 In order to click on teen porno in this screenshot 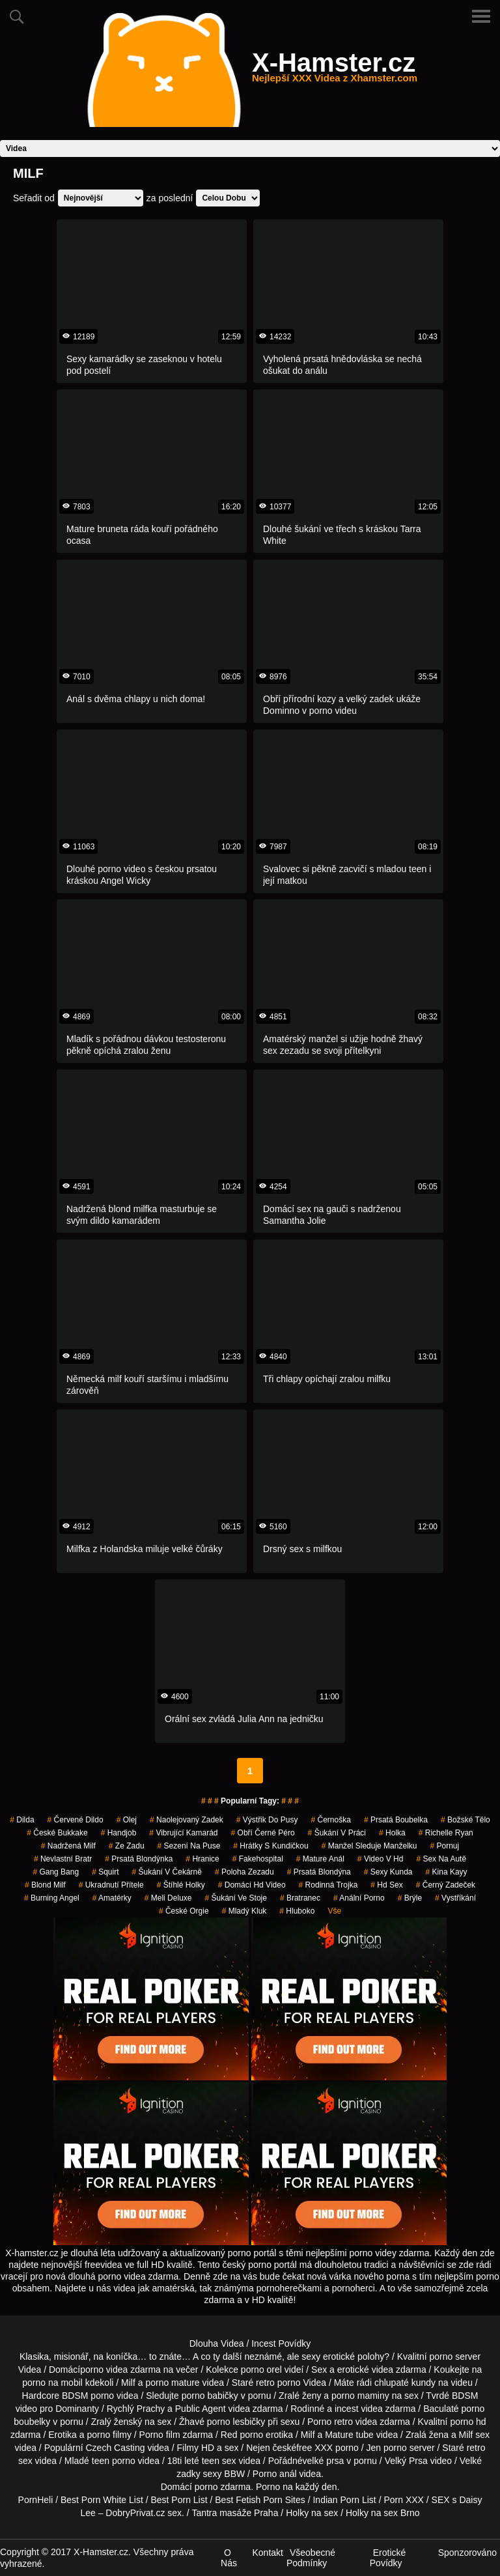, I will do `click(113, 2461)`.